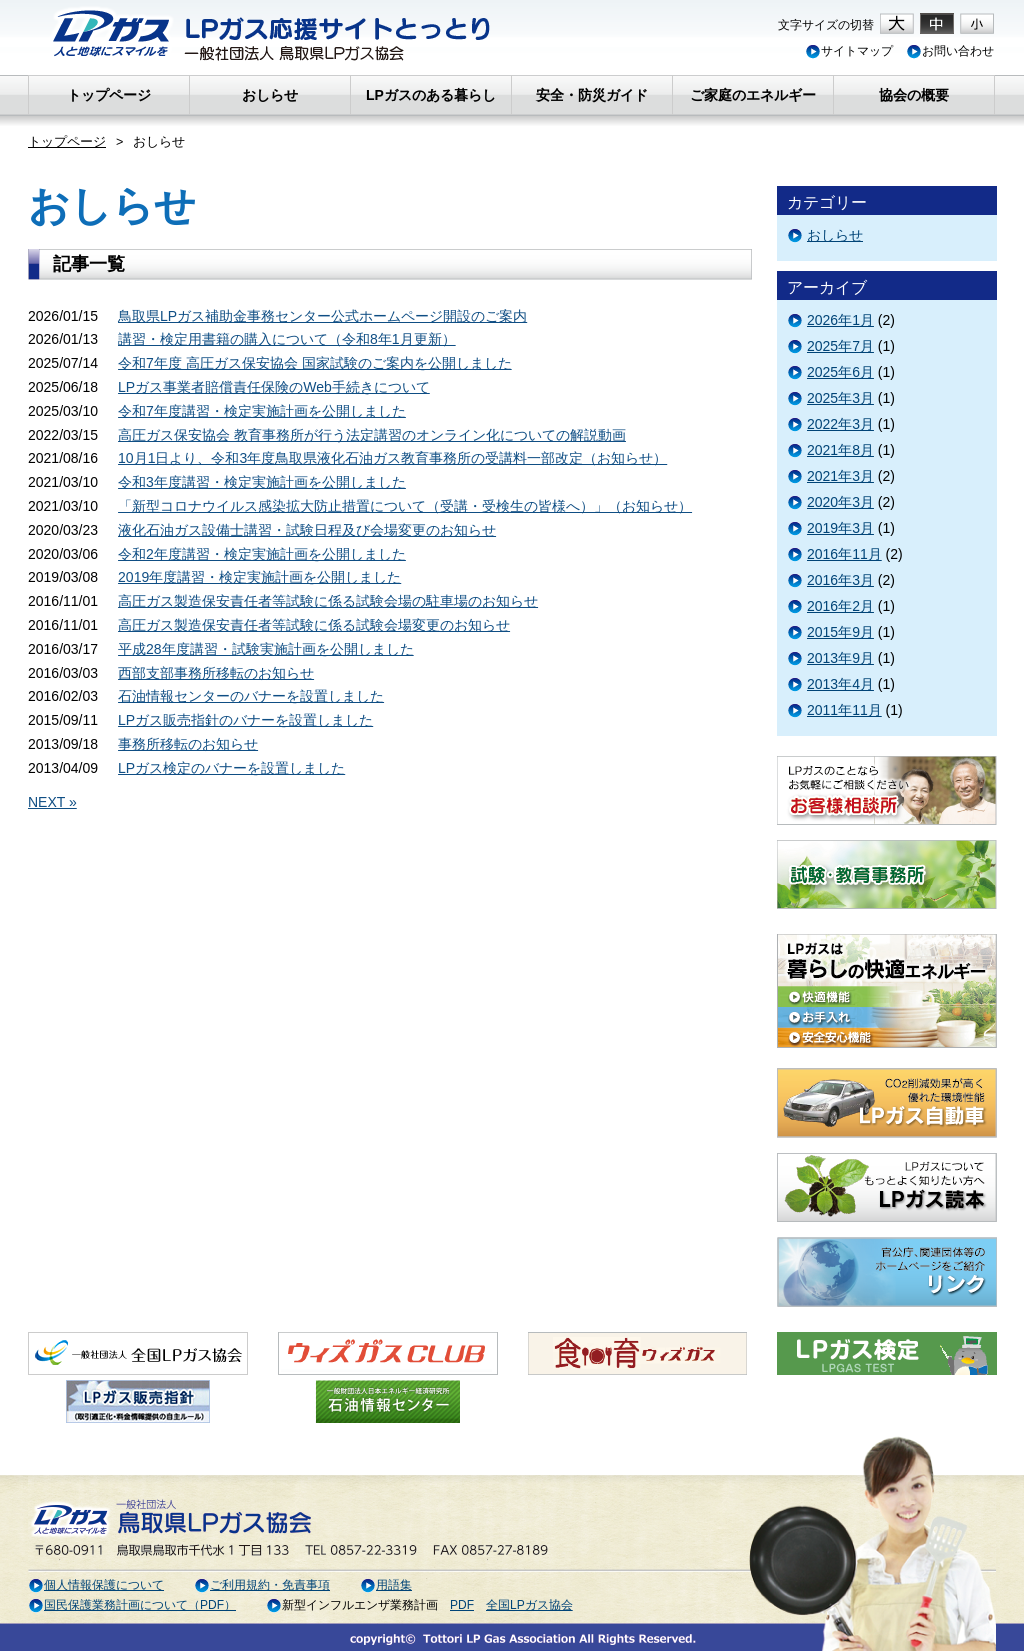  Describe the element at coordinates (262, 482) in the screenshot. I see `令和3年度講習・検定実施計画を公開しました` at that location.